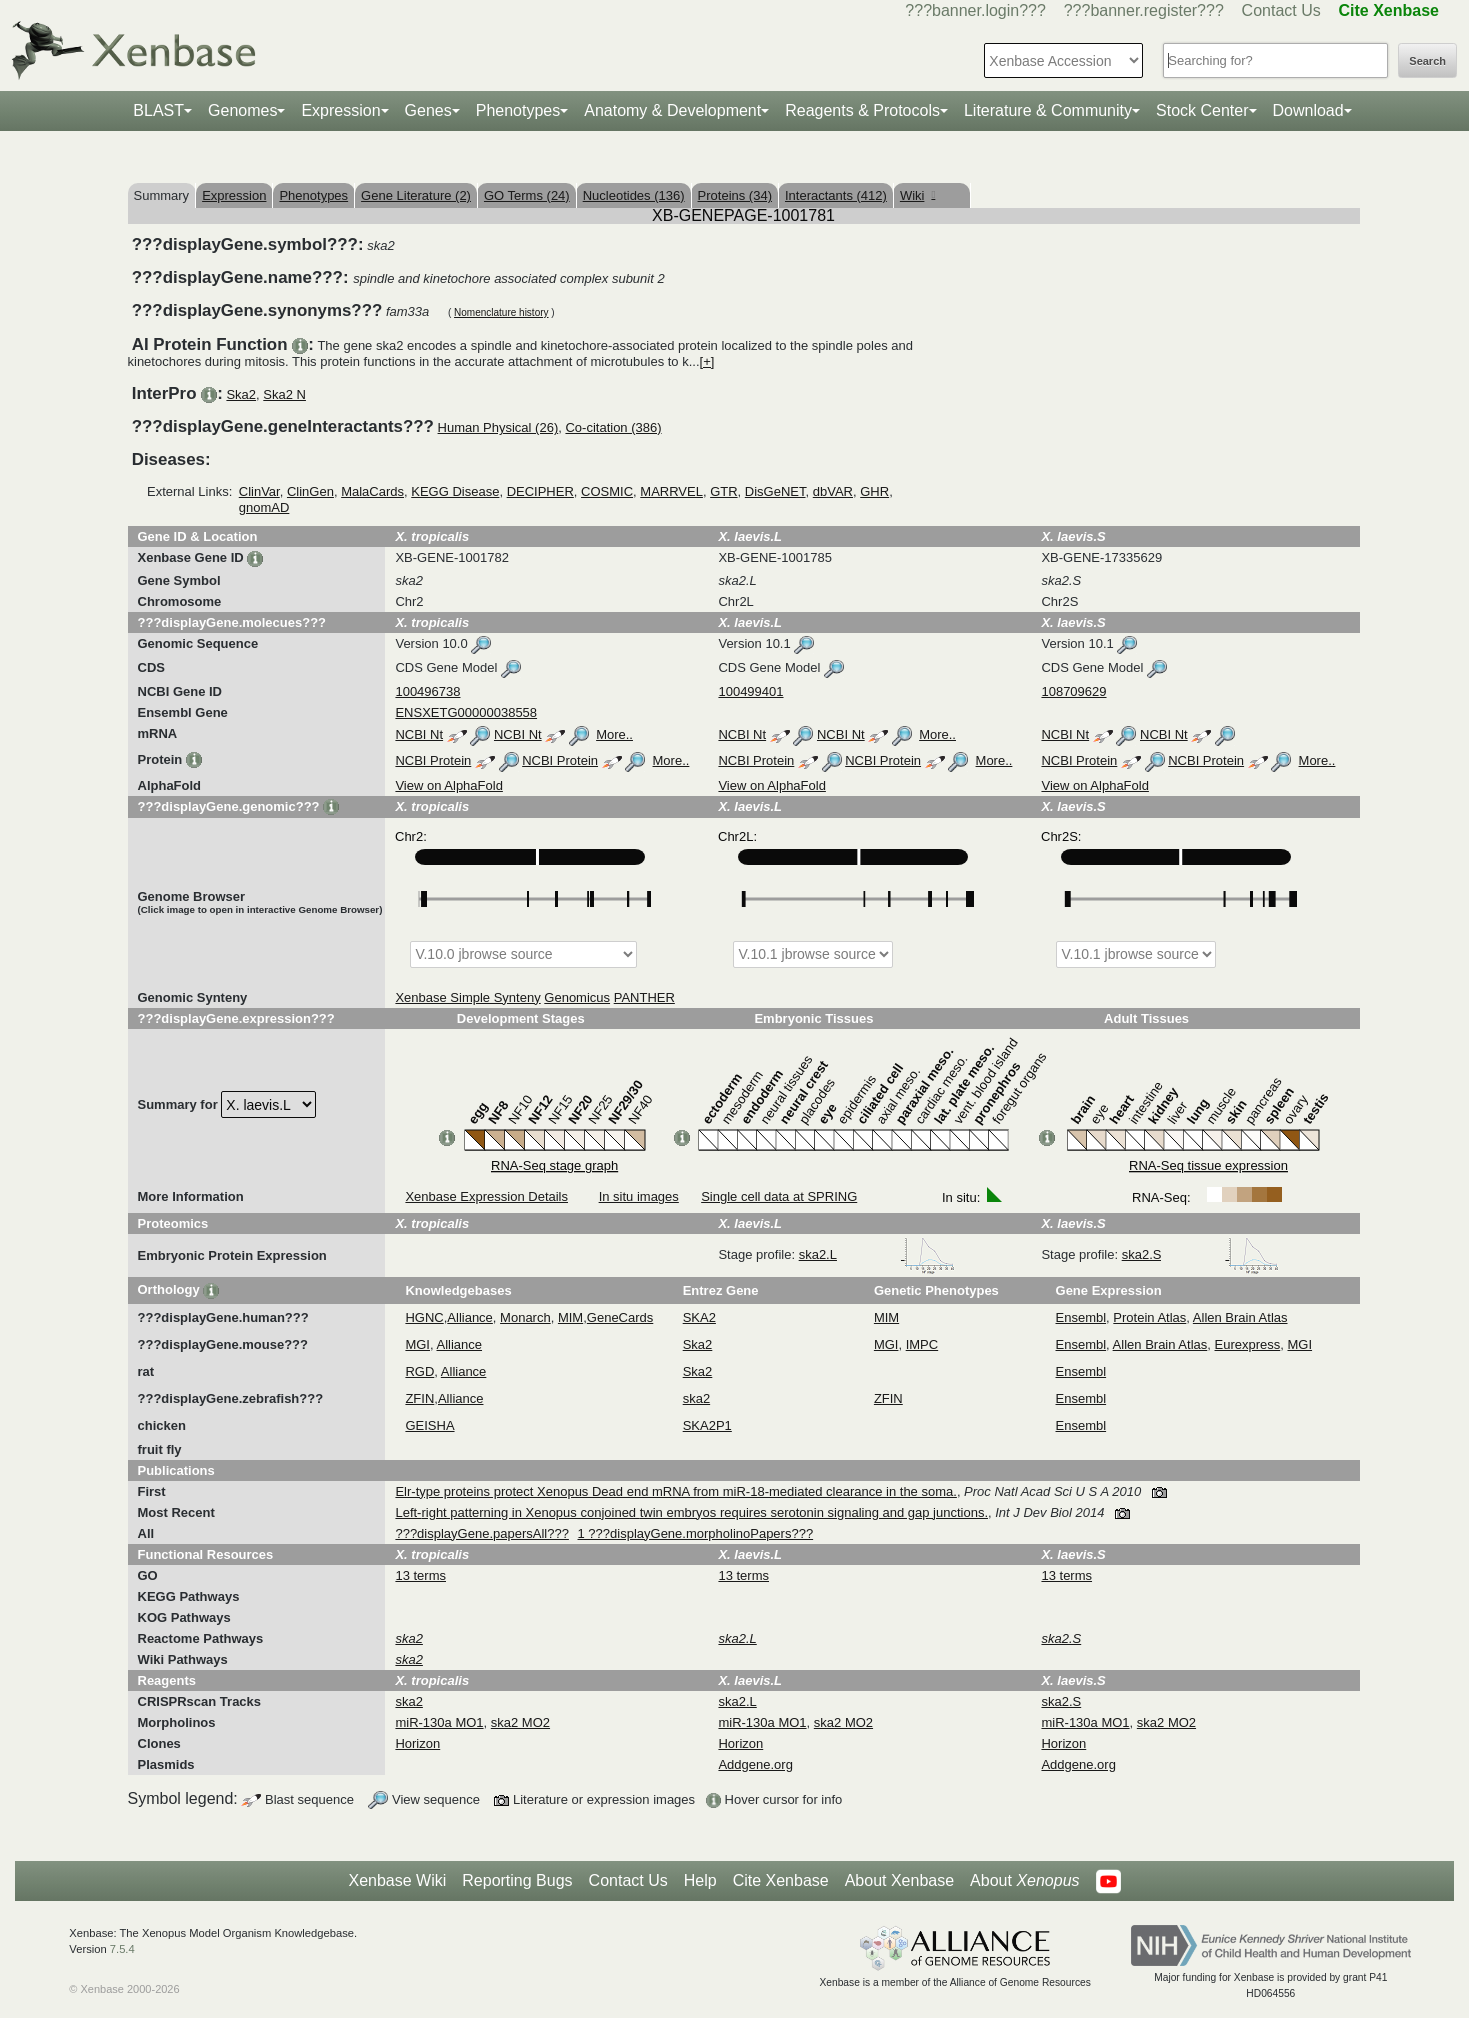 The width and height of the screenshot is (1469, 2018). Describe the element at coordinates (723, 491) in the screenshot. I see `GTR` at that location.